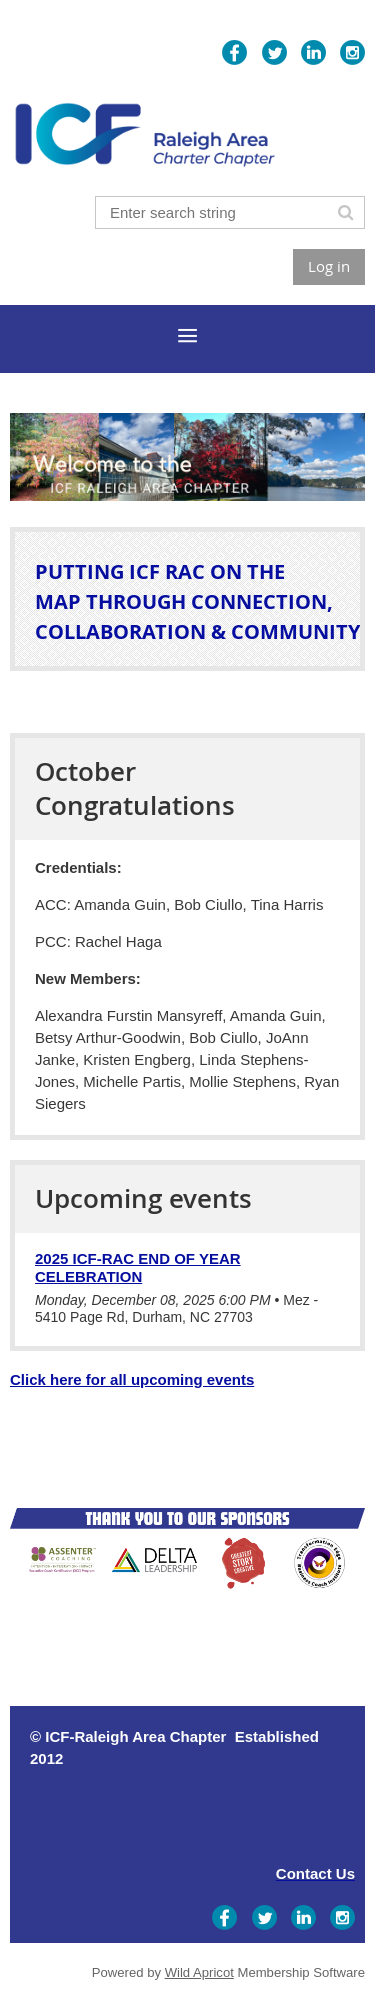  What do you see at coordinates (138, 1267) in the screenshot?
I see `2025 ICF-RAC End of Year Celebration` at bounding box center [138, 1267].